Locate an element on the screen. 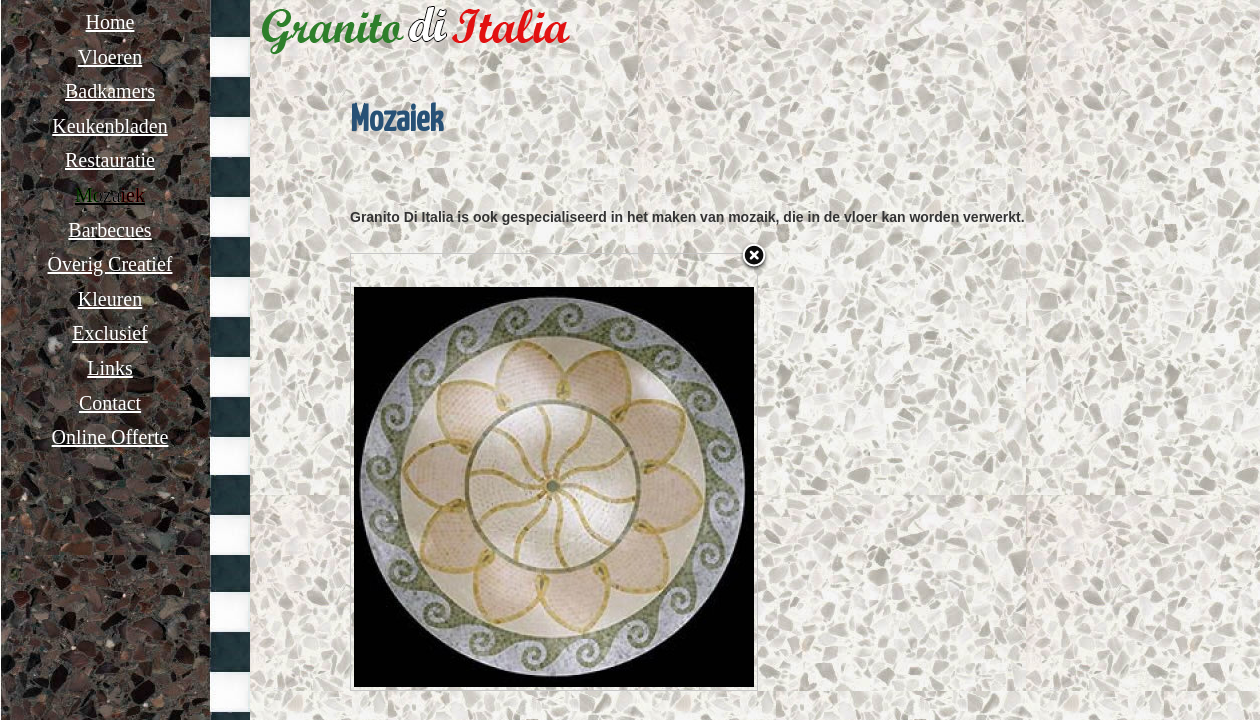 Image resolution: width=1260 pixels, height=720 pixels. Keukenbladen is located at coordinates (110, 126).